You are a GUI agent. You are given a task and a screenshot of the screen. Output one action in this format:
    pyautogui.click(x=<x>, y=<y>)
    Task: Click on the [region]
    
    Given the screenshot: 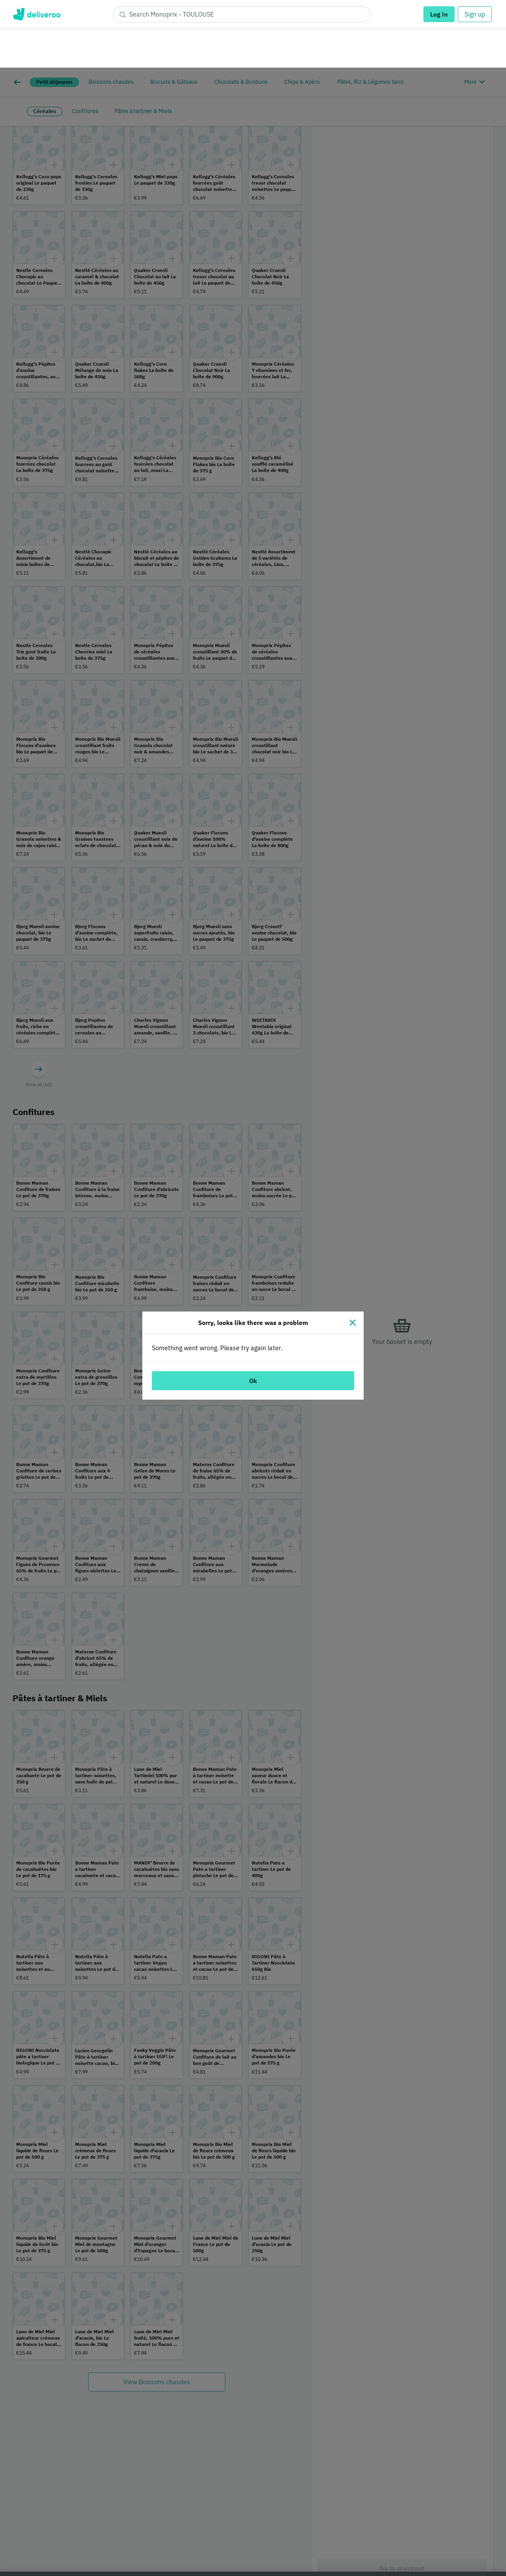 What is the action you would take?
    pyautogui.click(x=253, y=2540)
    